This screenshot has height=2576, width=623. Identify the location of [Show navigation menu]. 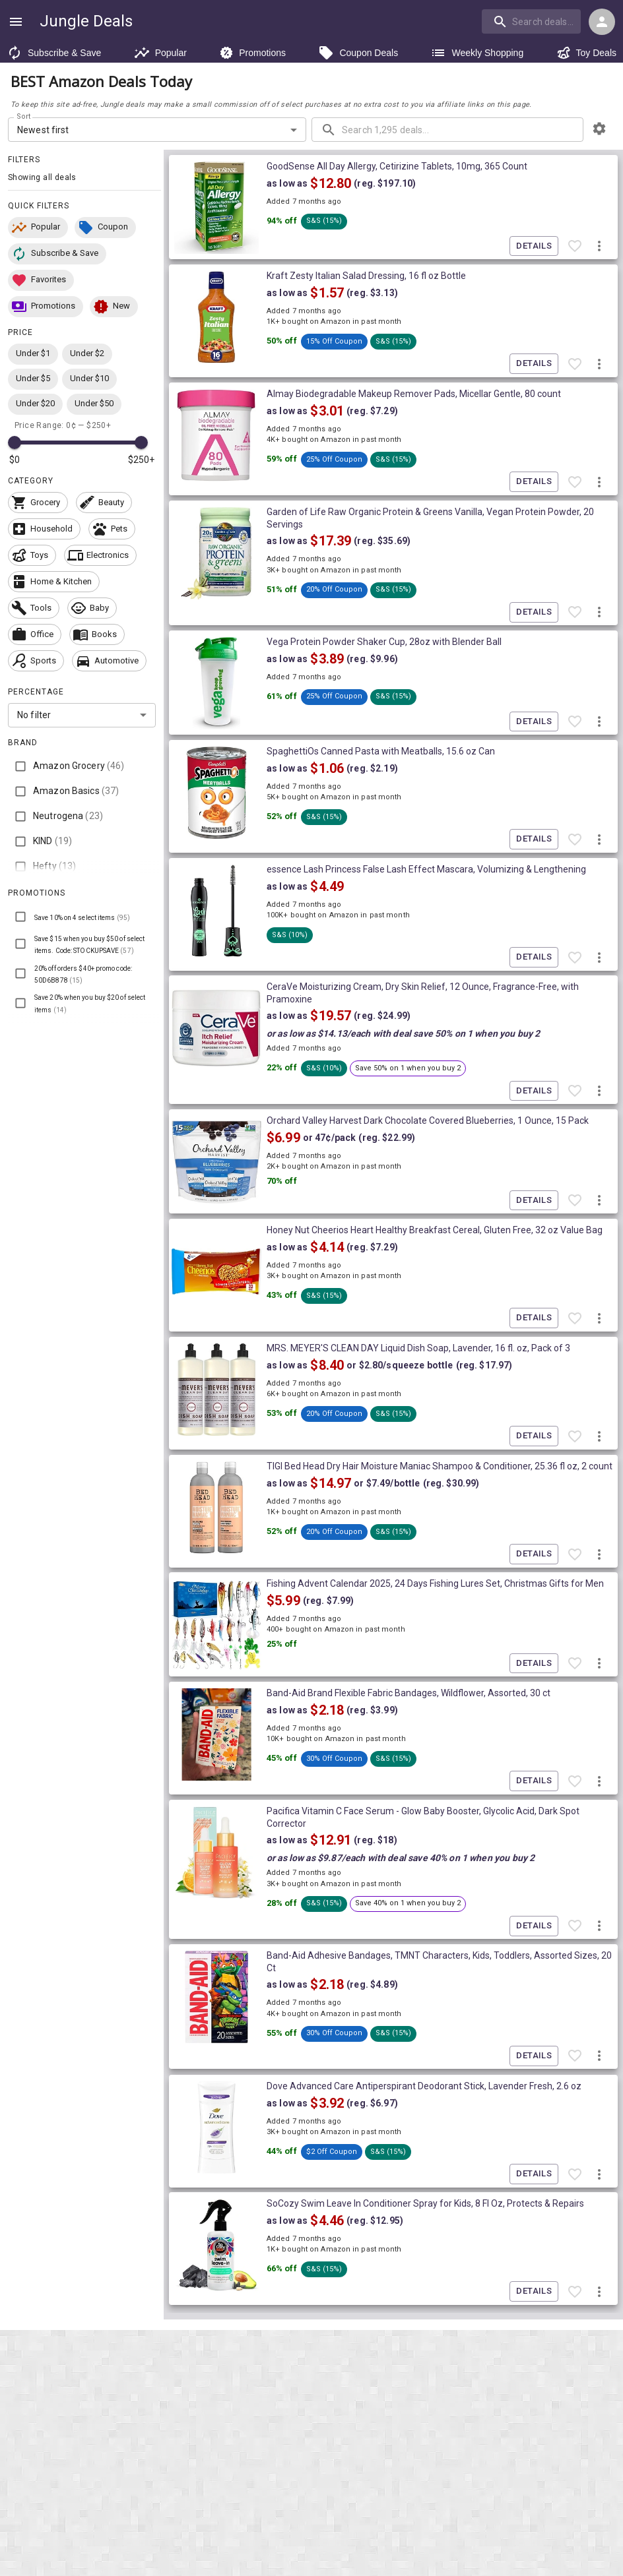
(16, 22).